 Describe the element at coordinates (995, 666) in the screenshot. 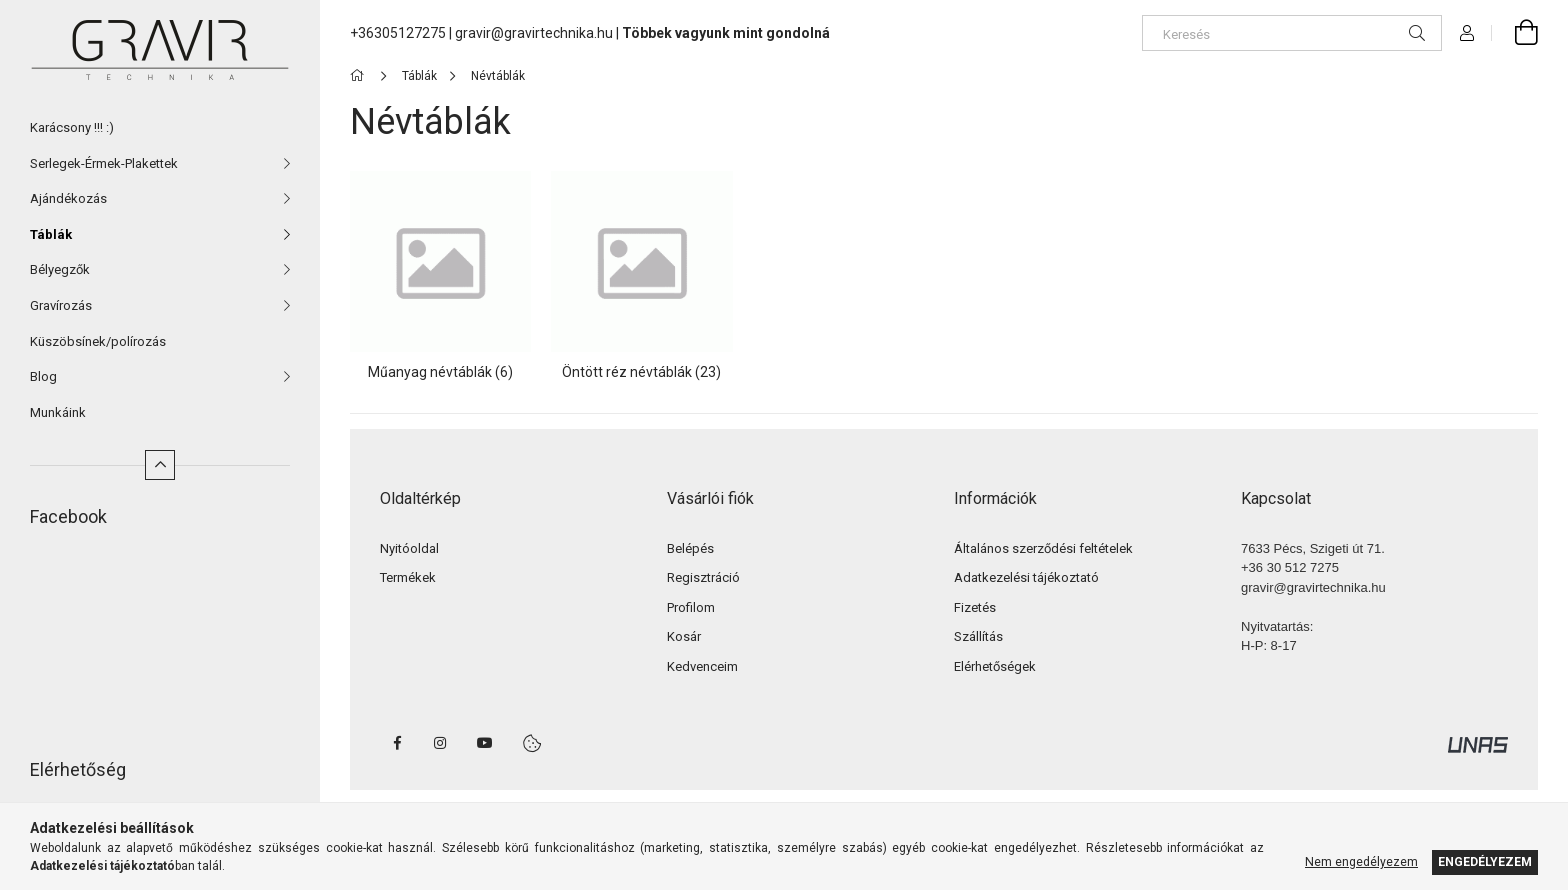

I see `Elérhetőségek` at that location.